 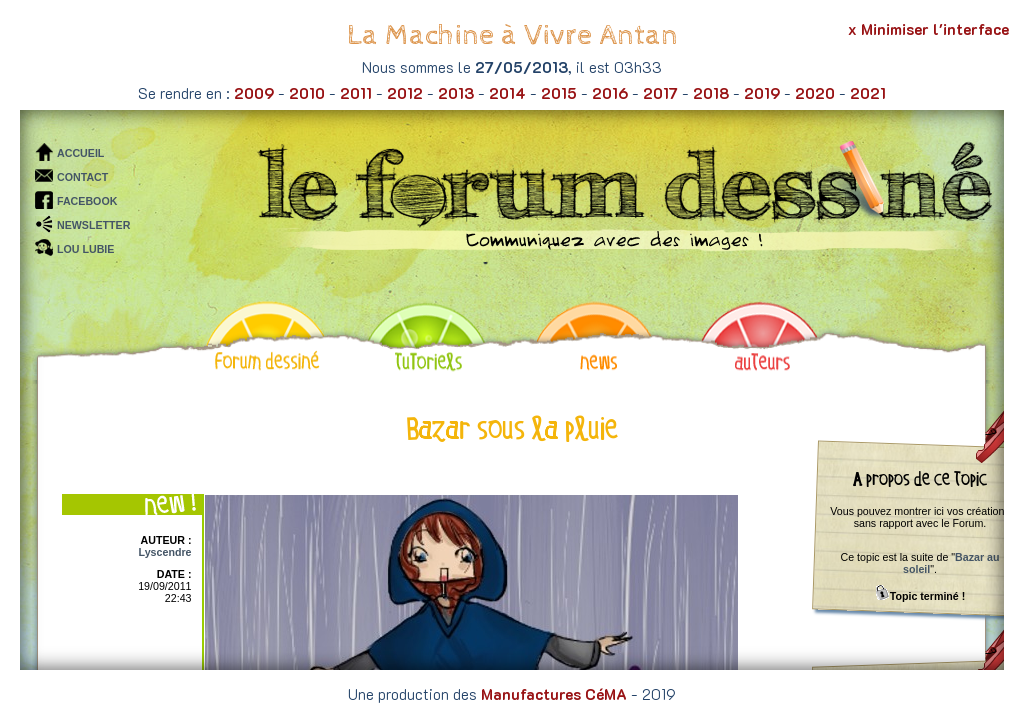 What do you see at coordinates (356, 93) in the screenshot?
I see `2011` at bounding box center [356, 93].